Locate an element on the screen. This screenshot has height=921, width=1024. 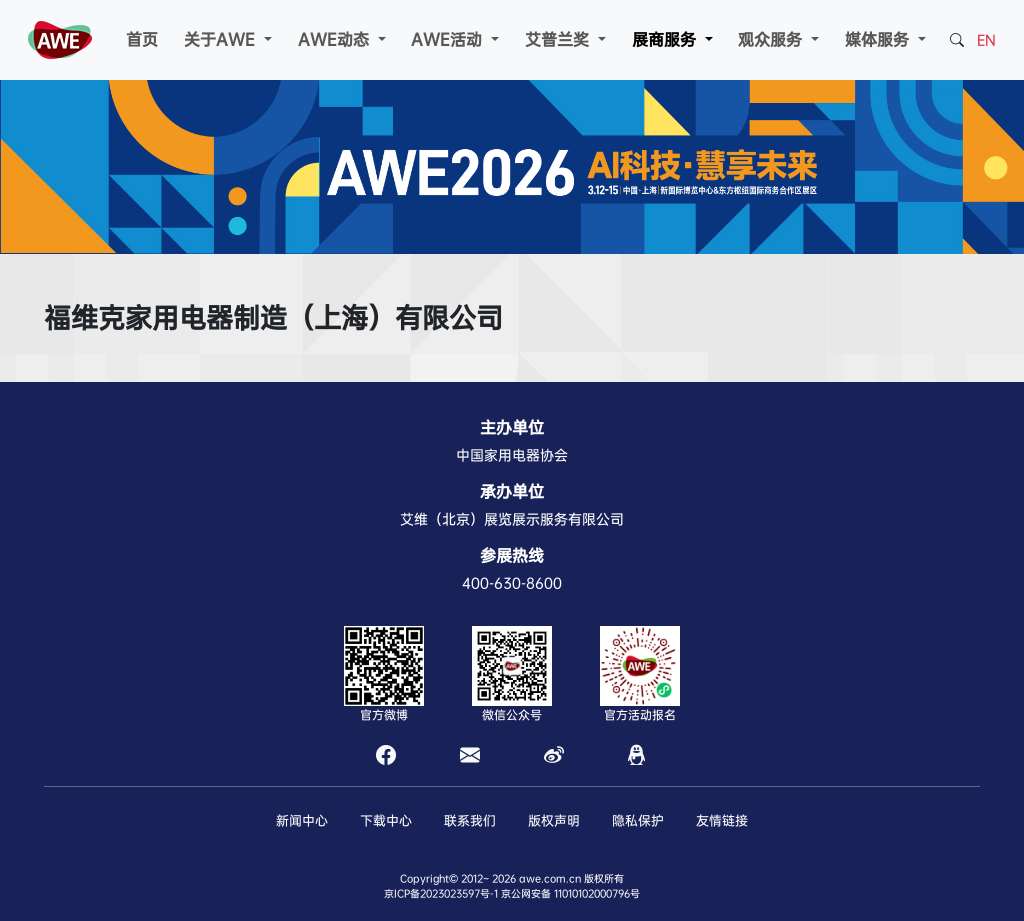
媒体服务 [button] is located at coordinates (879, 39).